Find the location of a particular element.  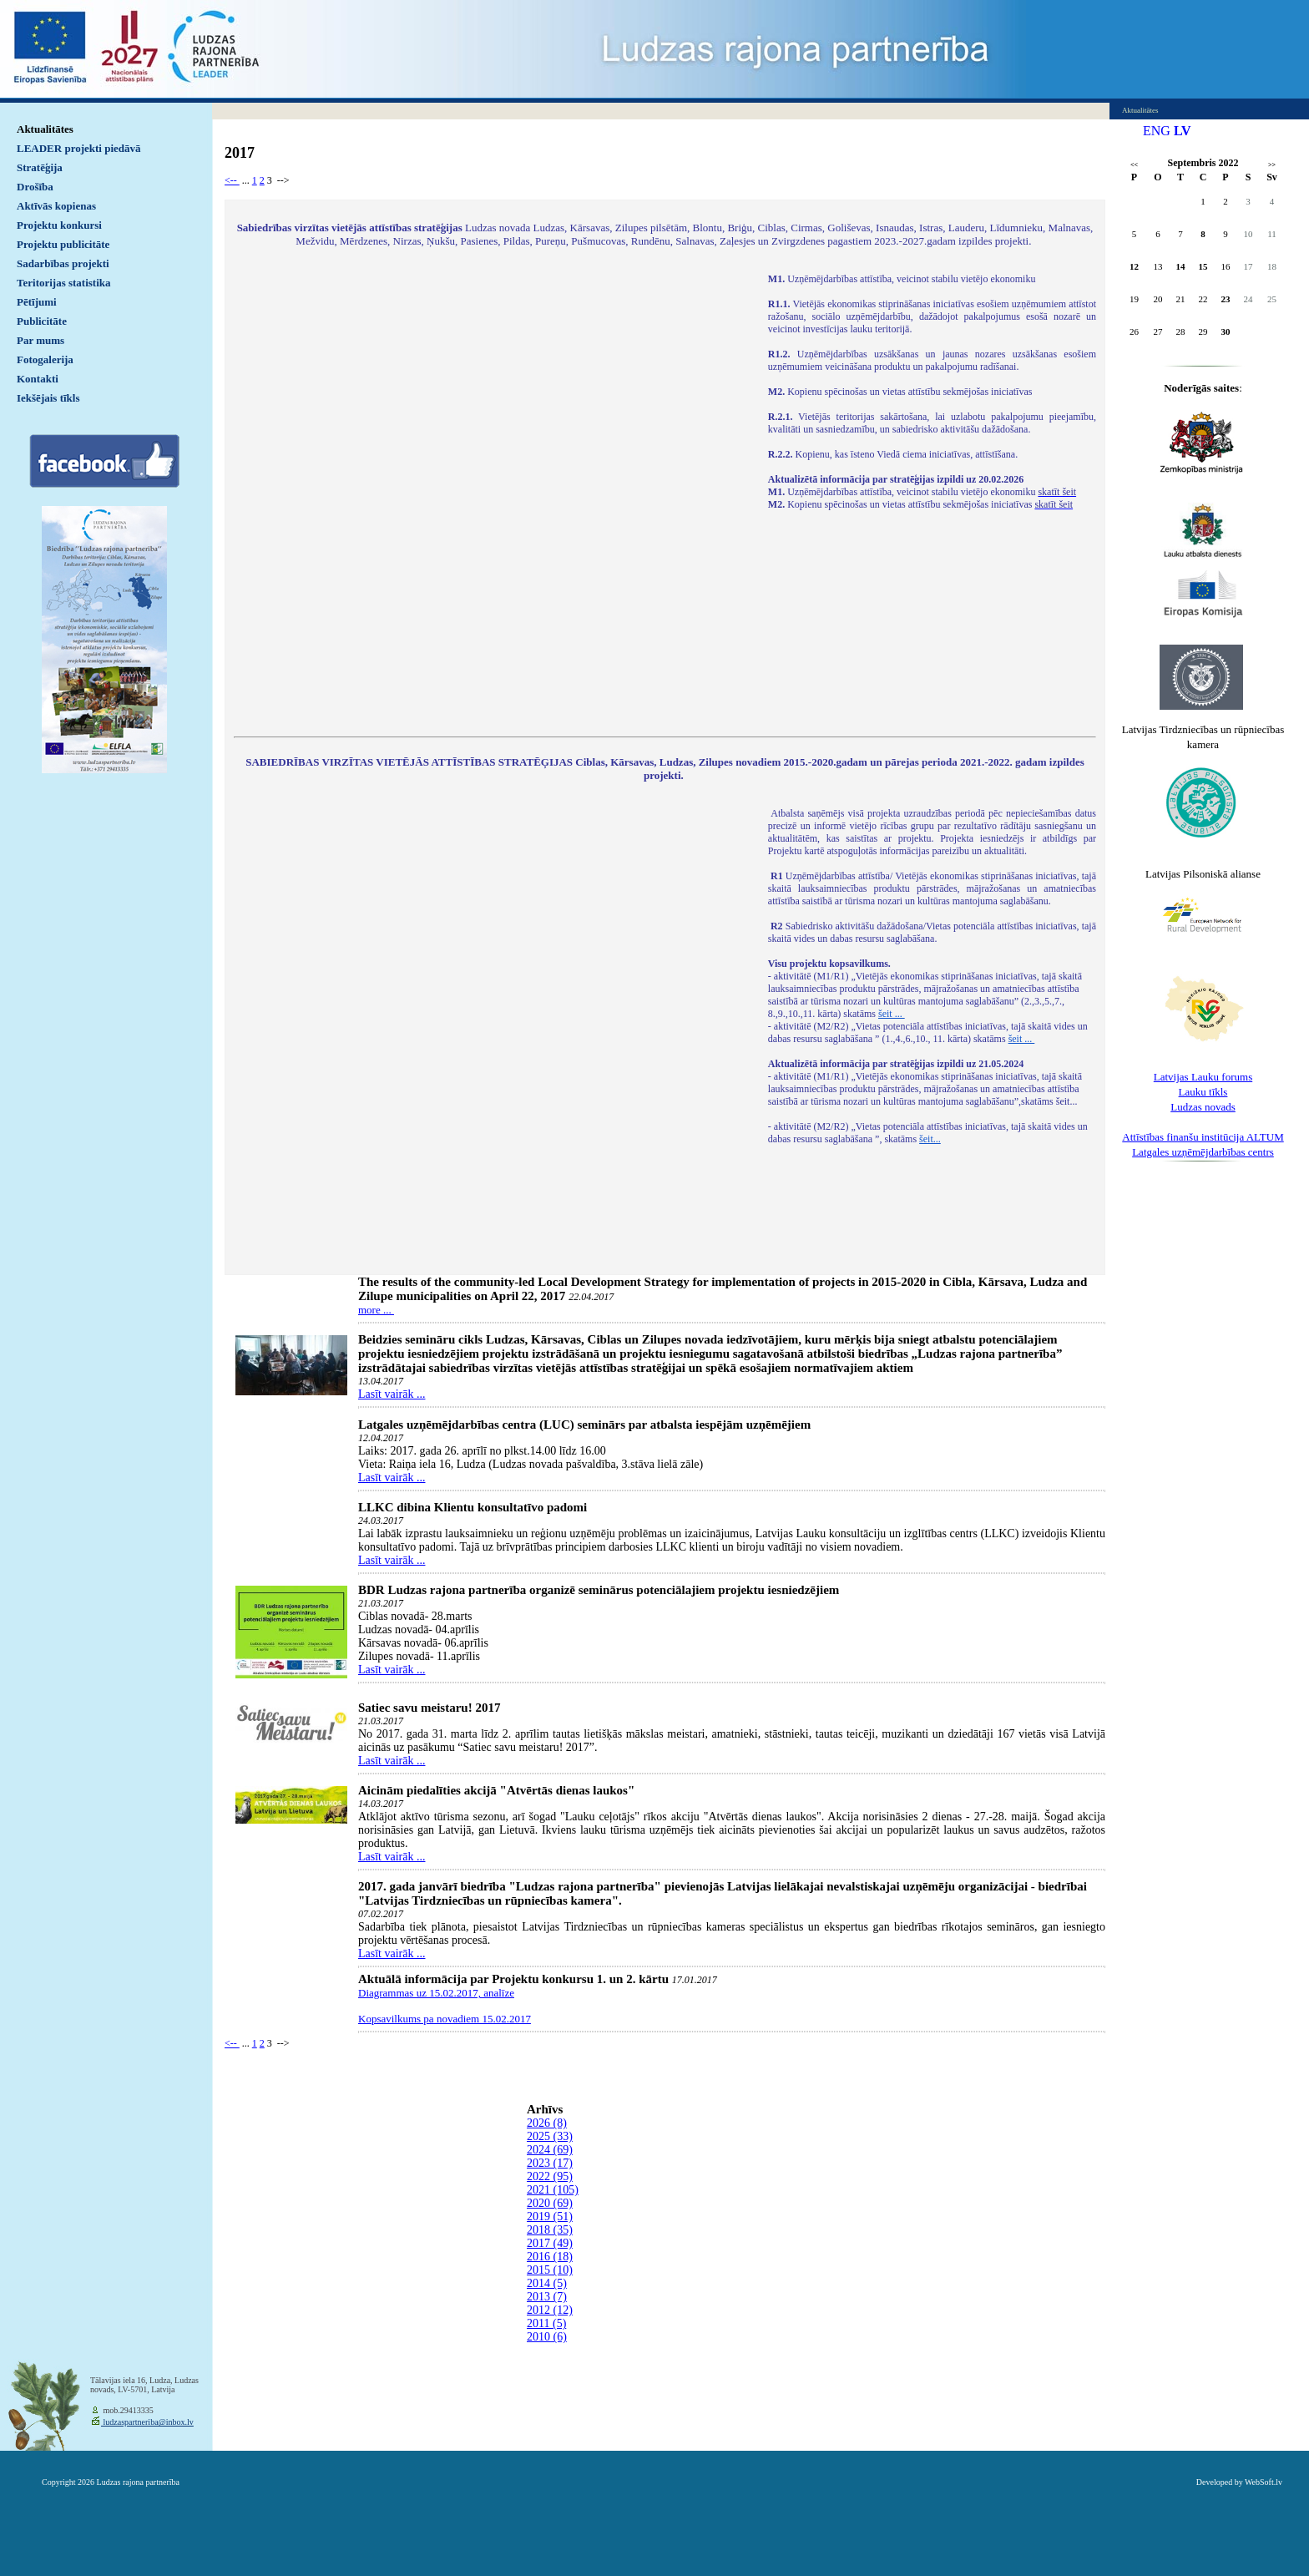

Par mums is located at coordinates (40, 340).